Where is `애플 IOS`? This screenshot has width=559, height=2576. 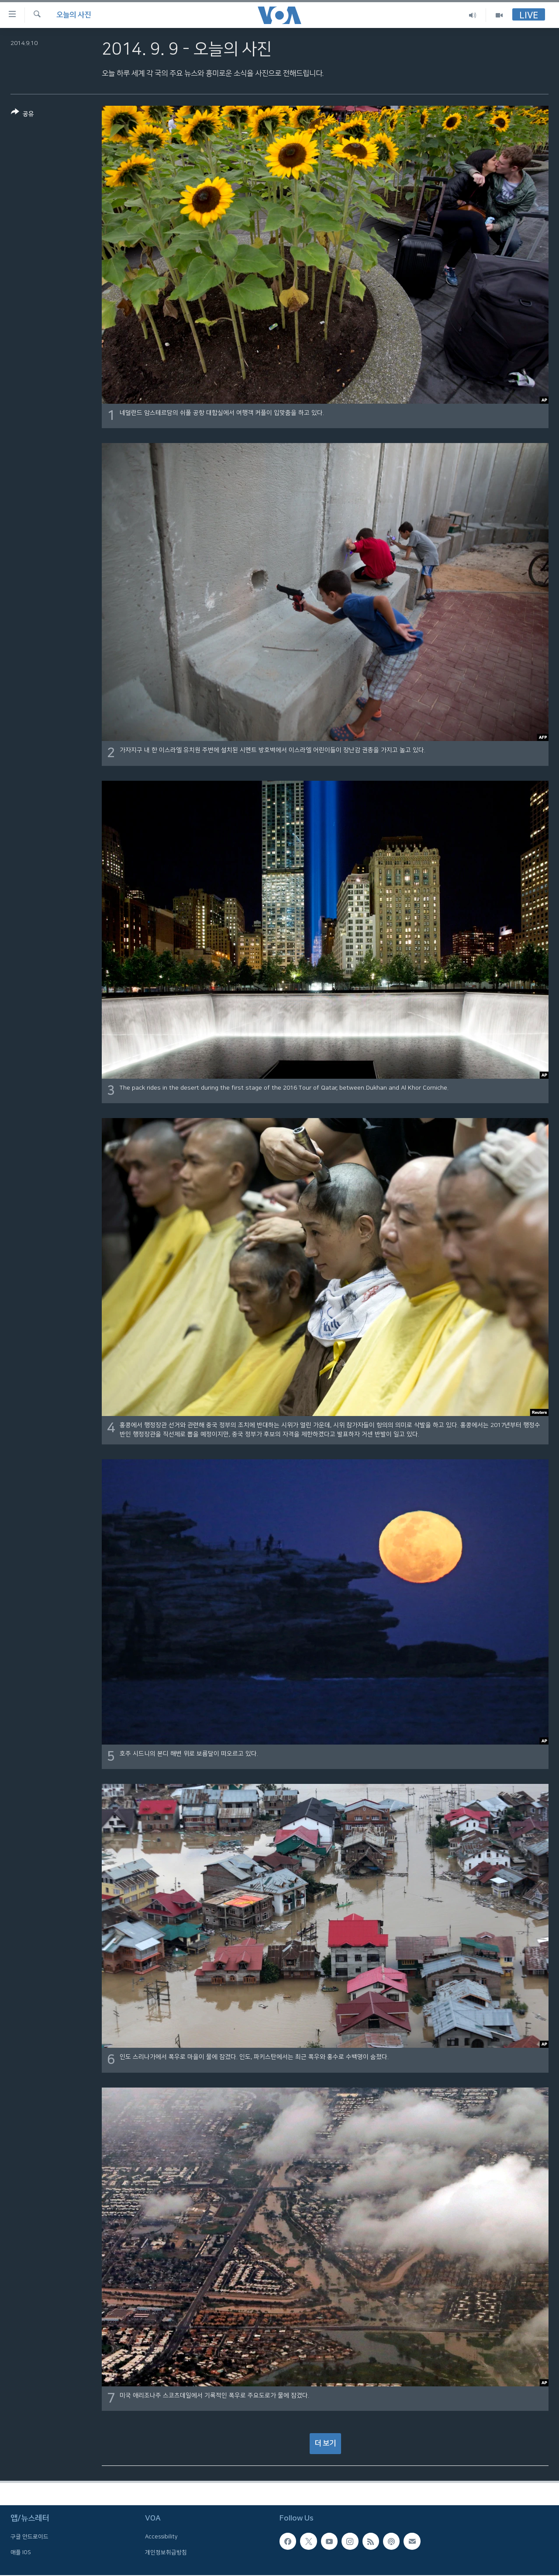 애플 IOS is located at coordinates (20, 2552).